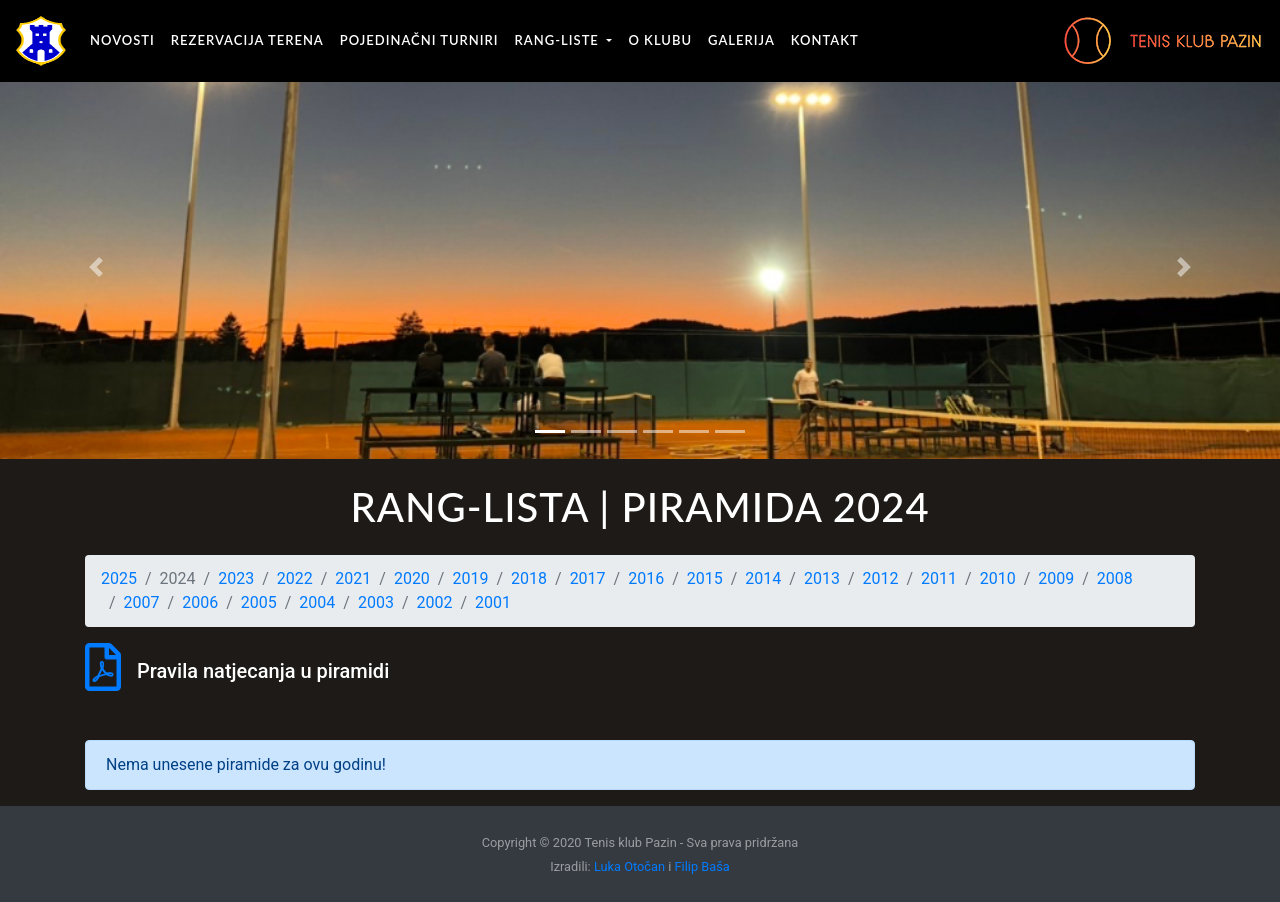 The image size is (1280, 902). I want to click on 2017, so click(588, 578).